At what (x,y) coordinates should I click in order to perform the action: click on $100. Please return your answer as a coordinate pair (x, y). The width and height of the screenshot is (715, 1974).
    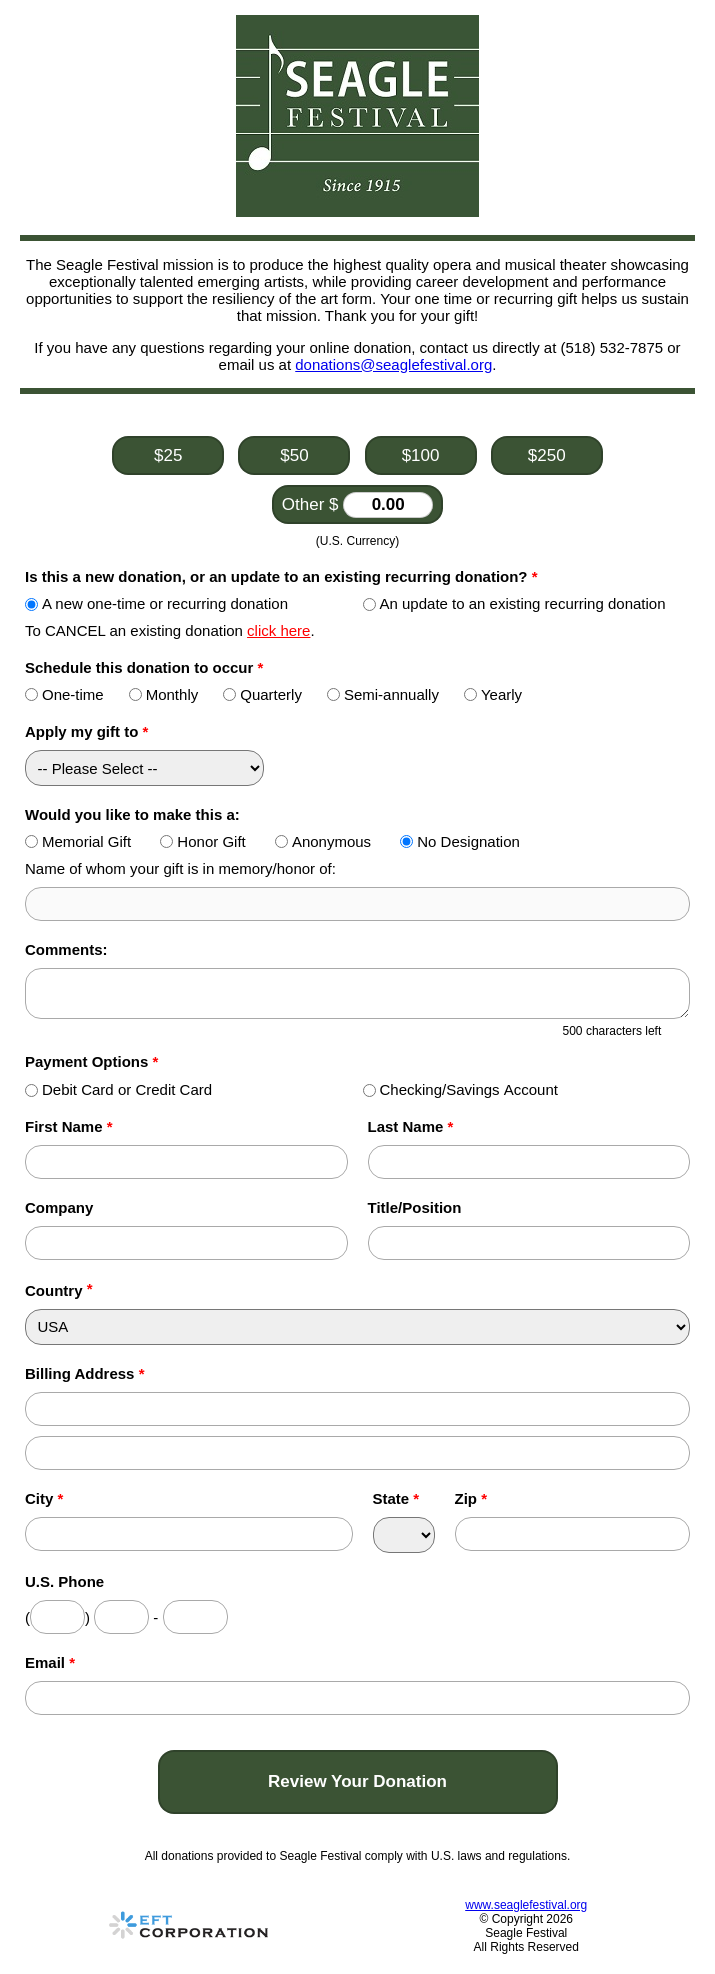
    Looking at the image, I should click on (421, 455).